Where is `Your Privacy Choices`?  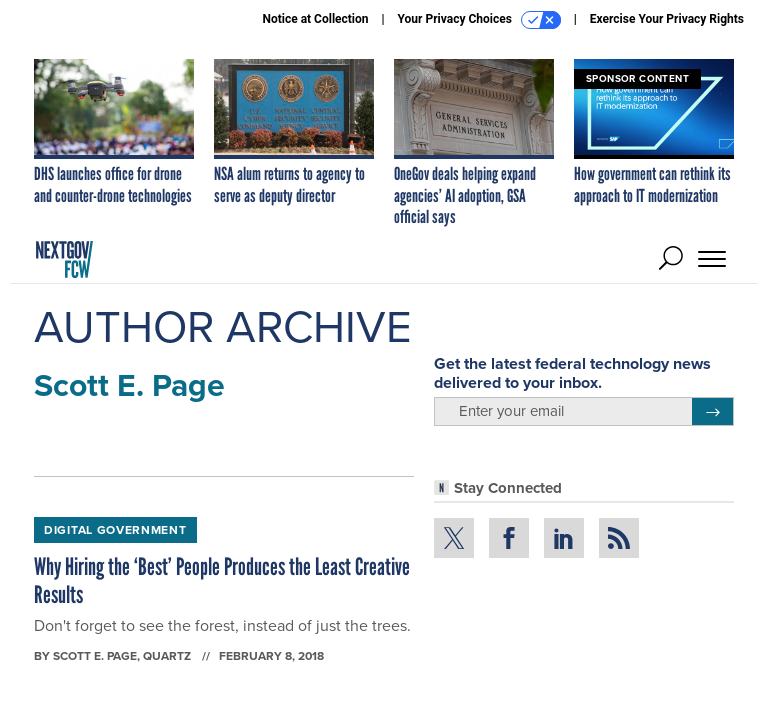 Your Privacy Choices is located at coordinates (479, 20).